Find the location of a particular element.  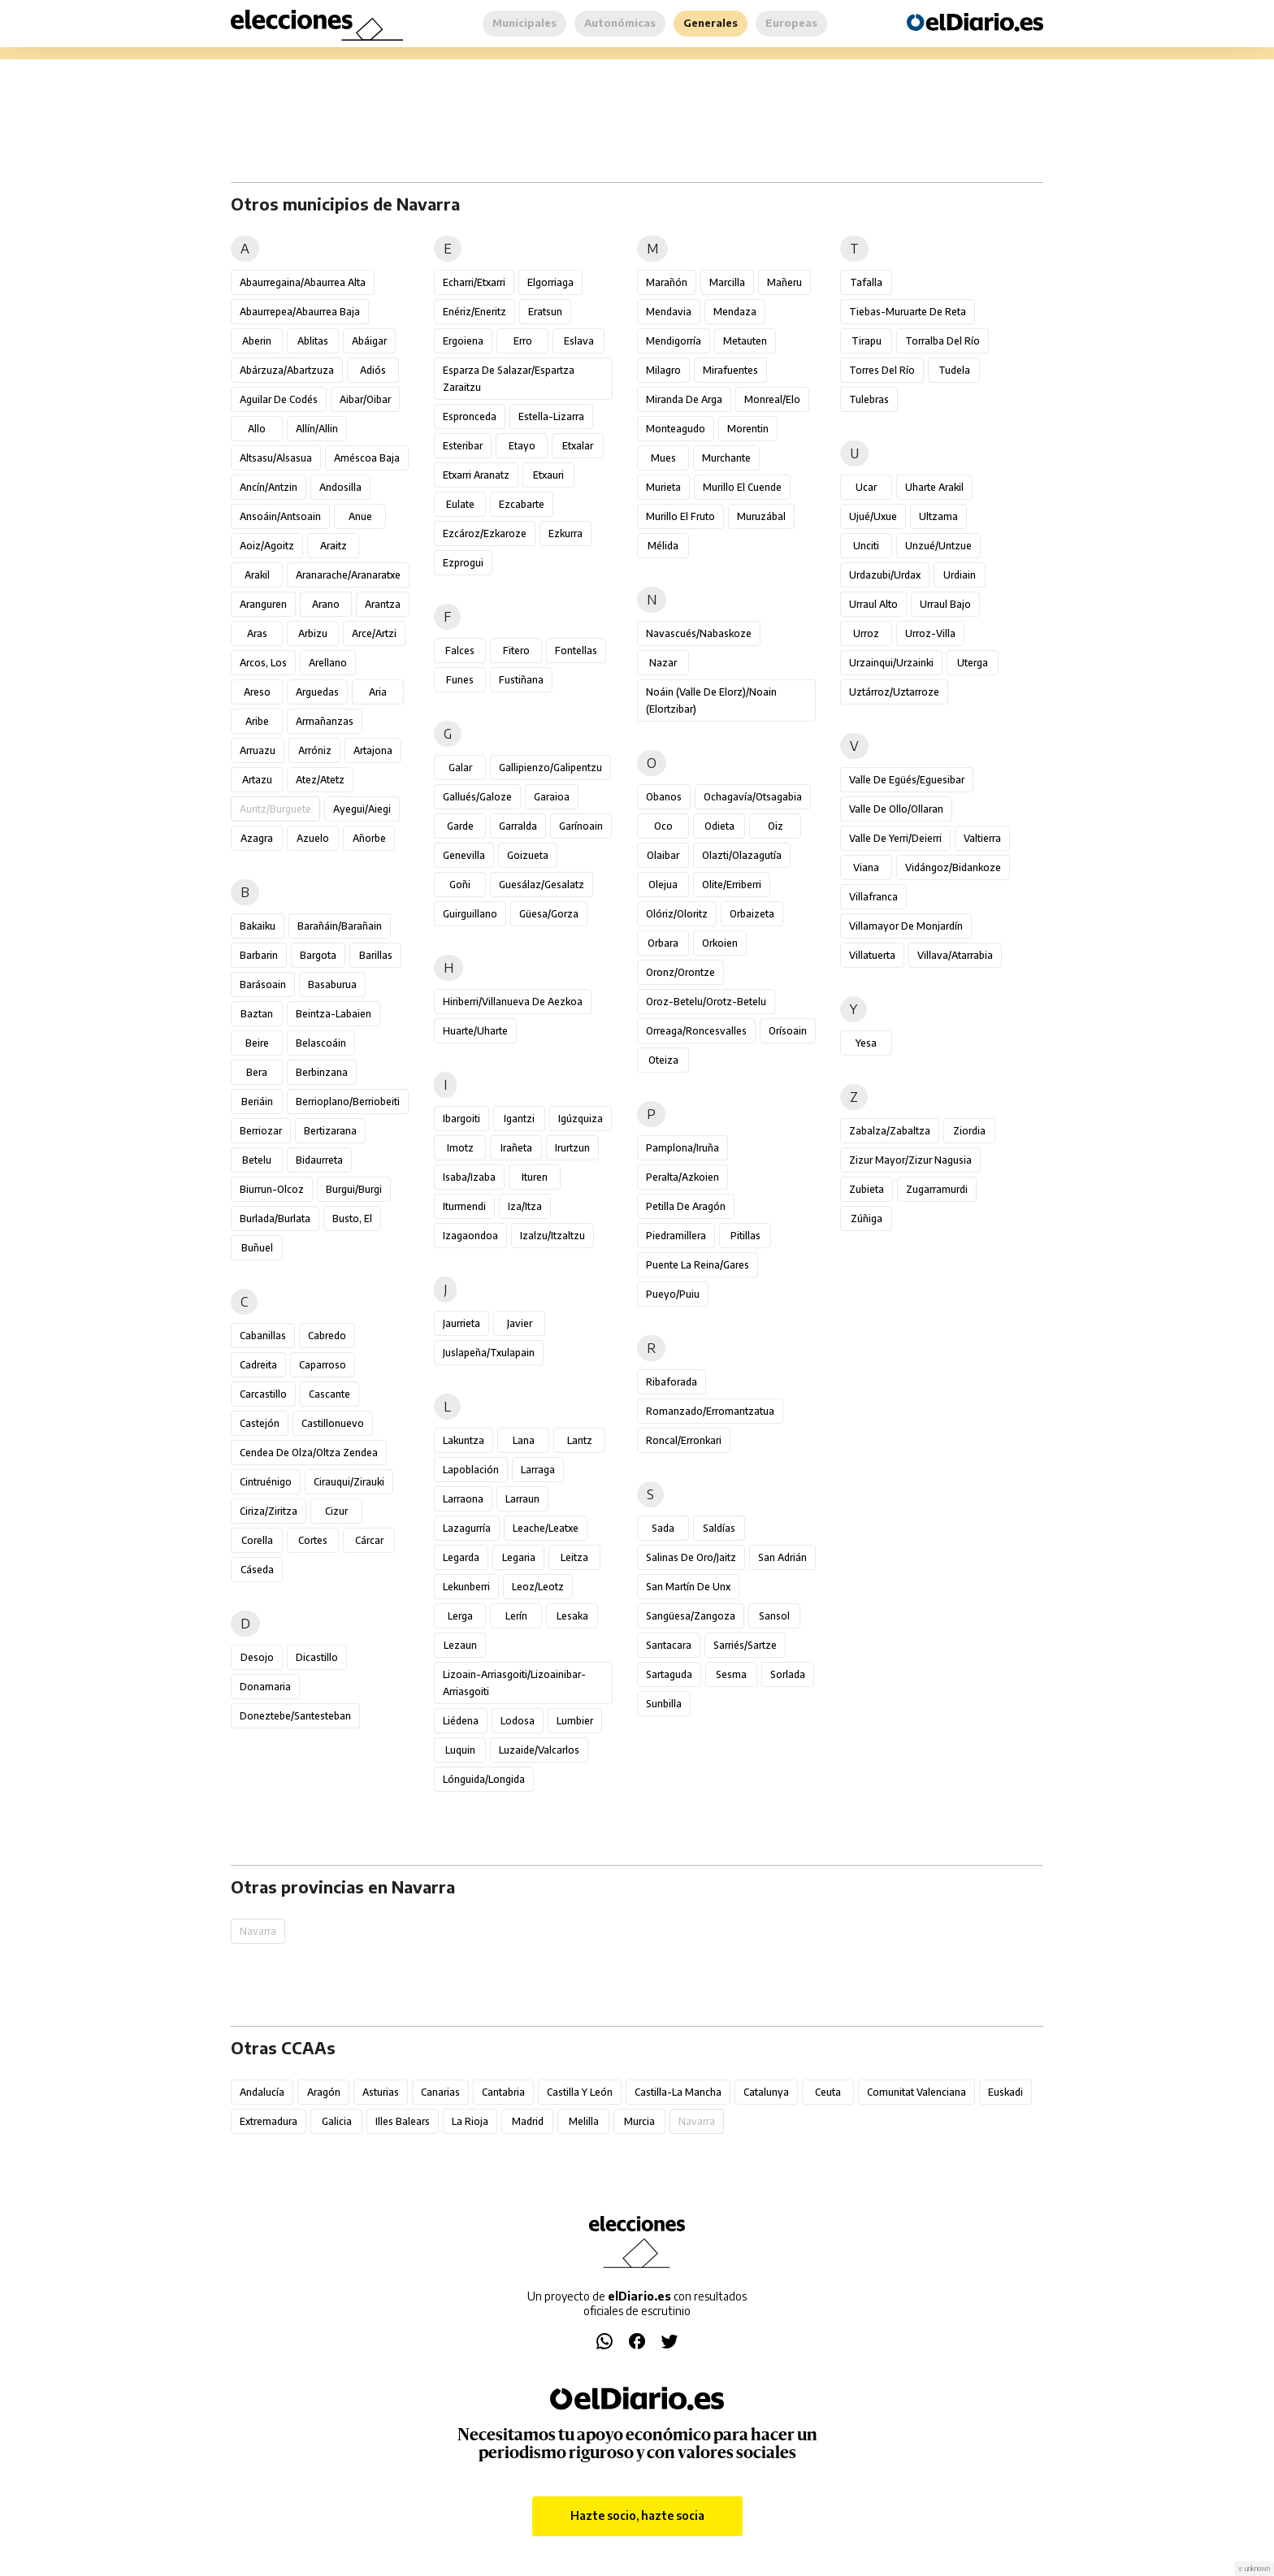

Monreal/Elo is located at coordinates (772, 399).